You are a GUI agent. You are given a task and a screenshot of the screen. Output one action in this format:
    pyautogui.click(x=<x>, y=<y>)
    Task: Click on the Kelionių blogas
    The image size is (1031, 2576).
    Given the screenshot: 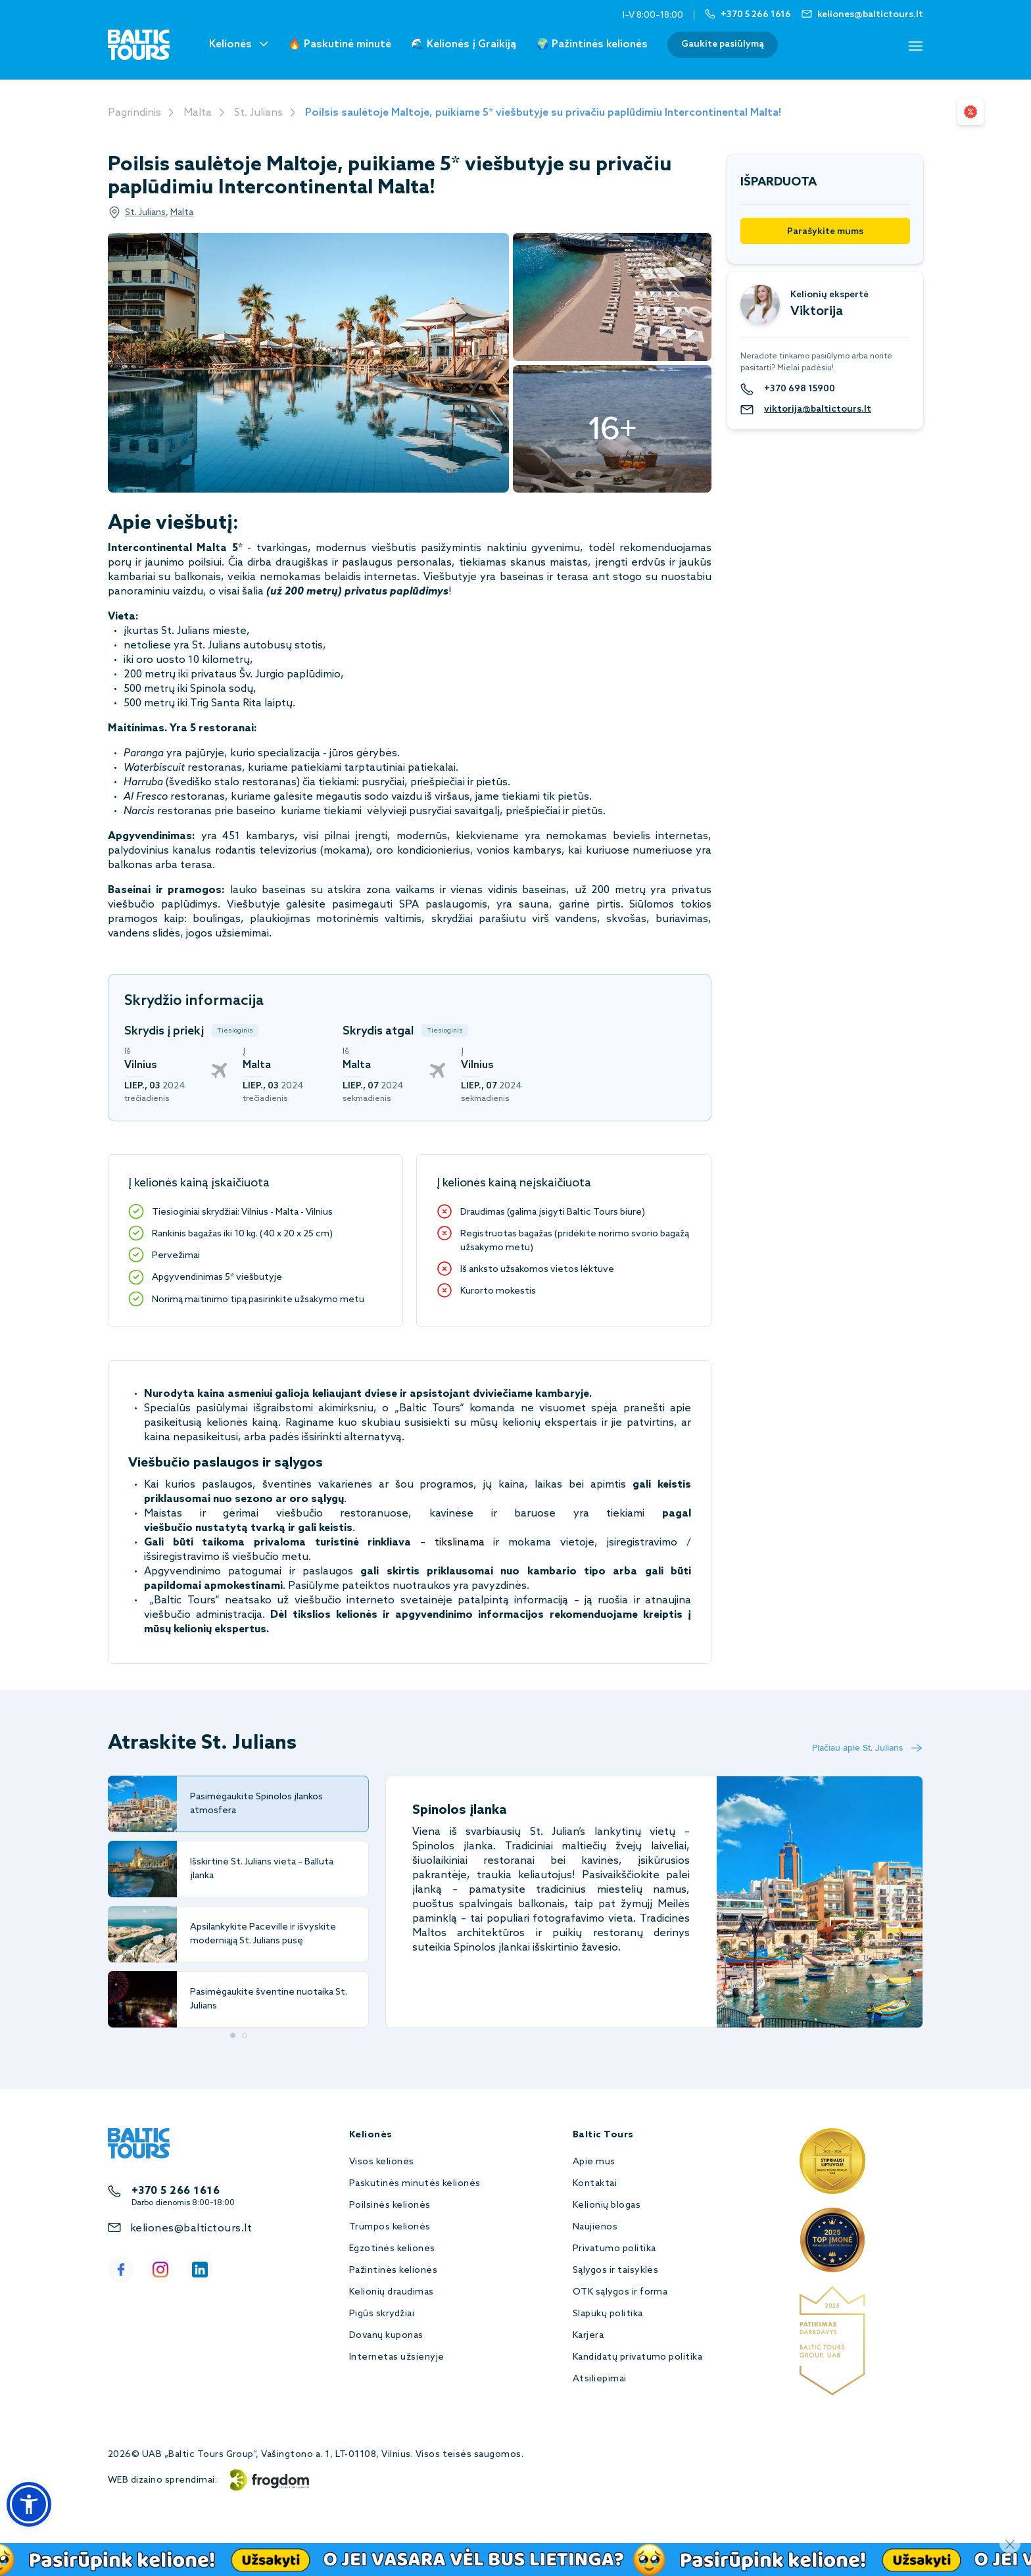 What is the action you would take?
    pyautogui.click(x=606, y=2205)
    